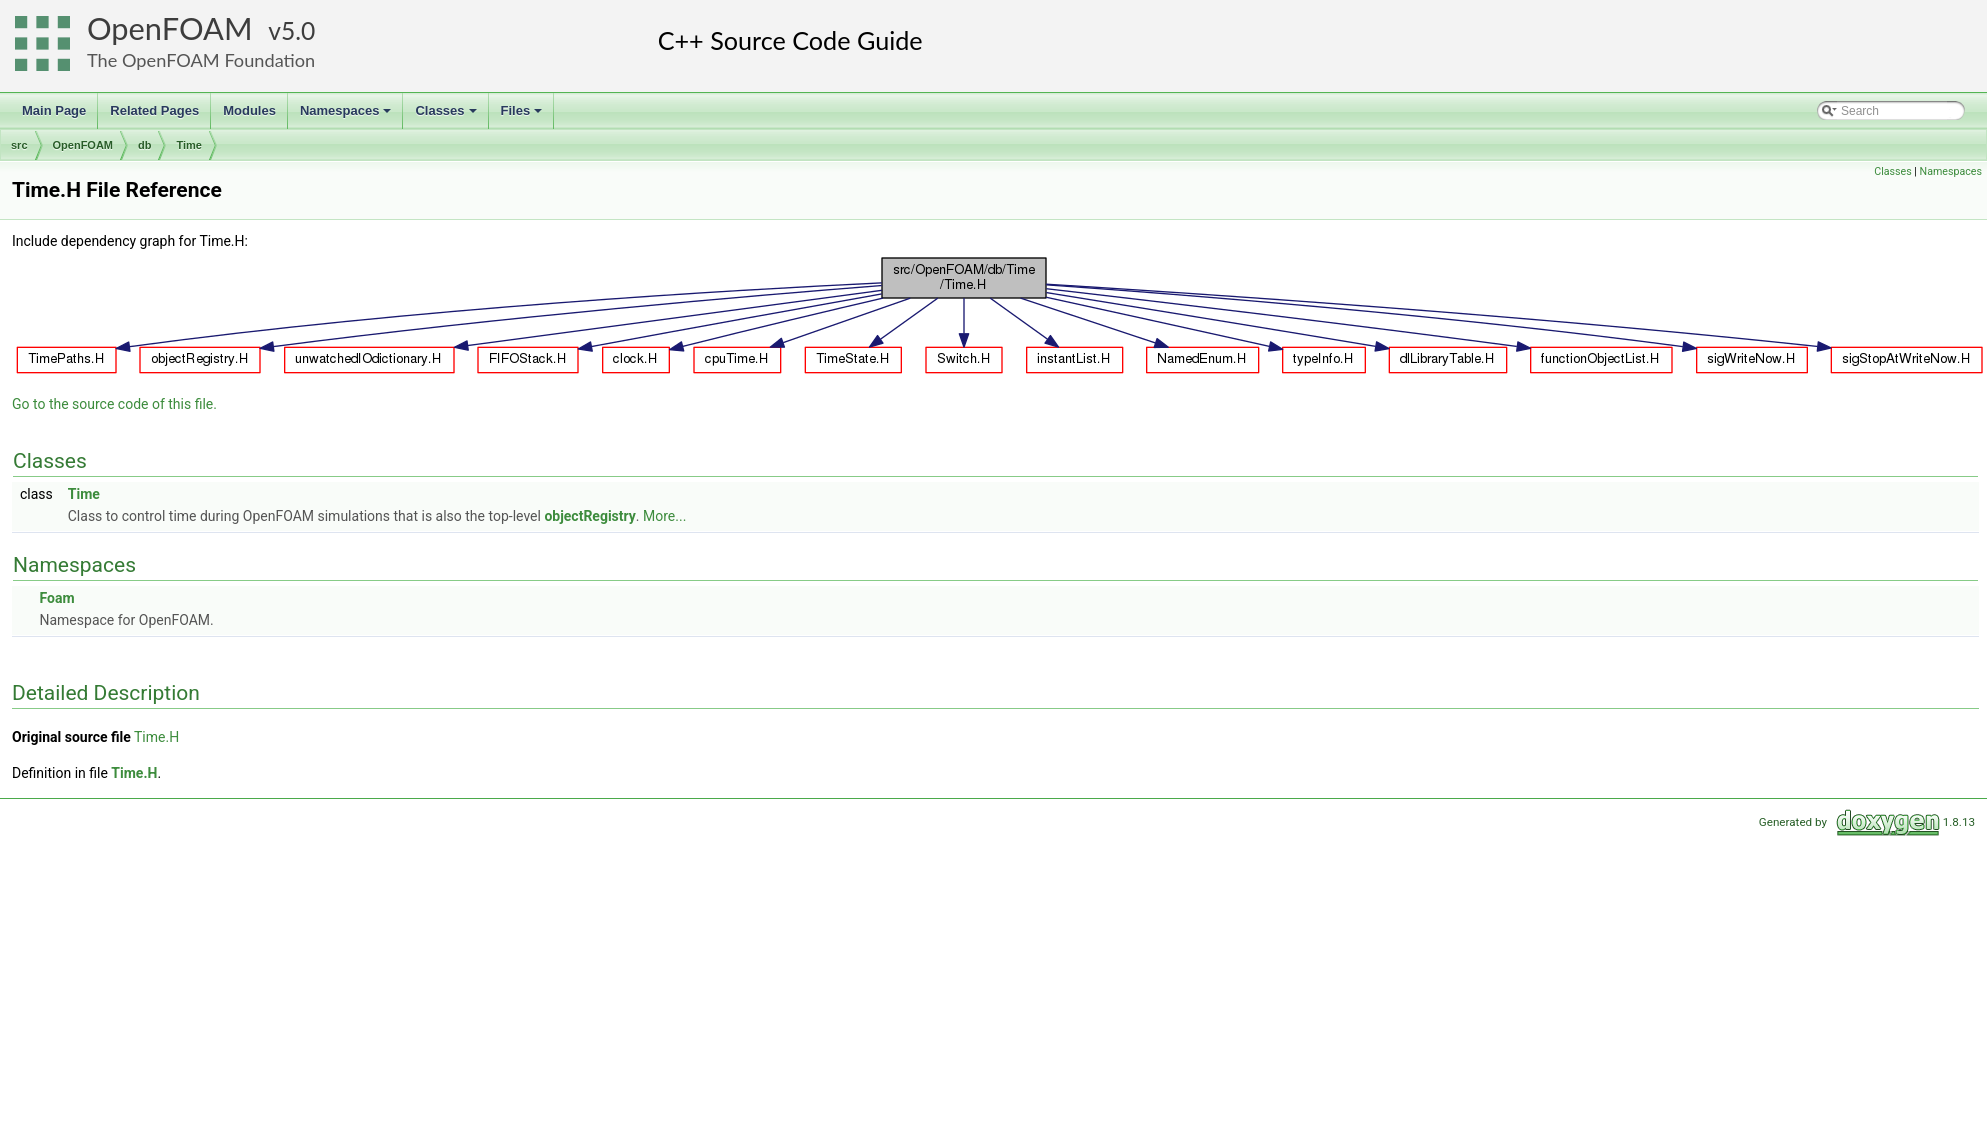 This screenshot has width=1987, height=1122. Describe the element at coordinates (298, 30) in the screenshot. I see `5.0` at that location.